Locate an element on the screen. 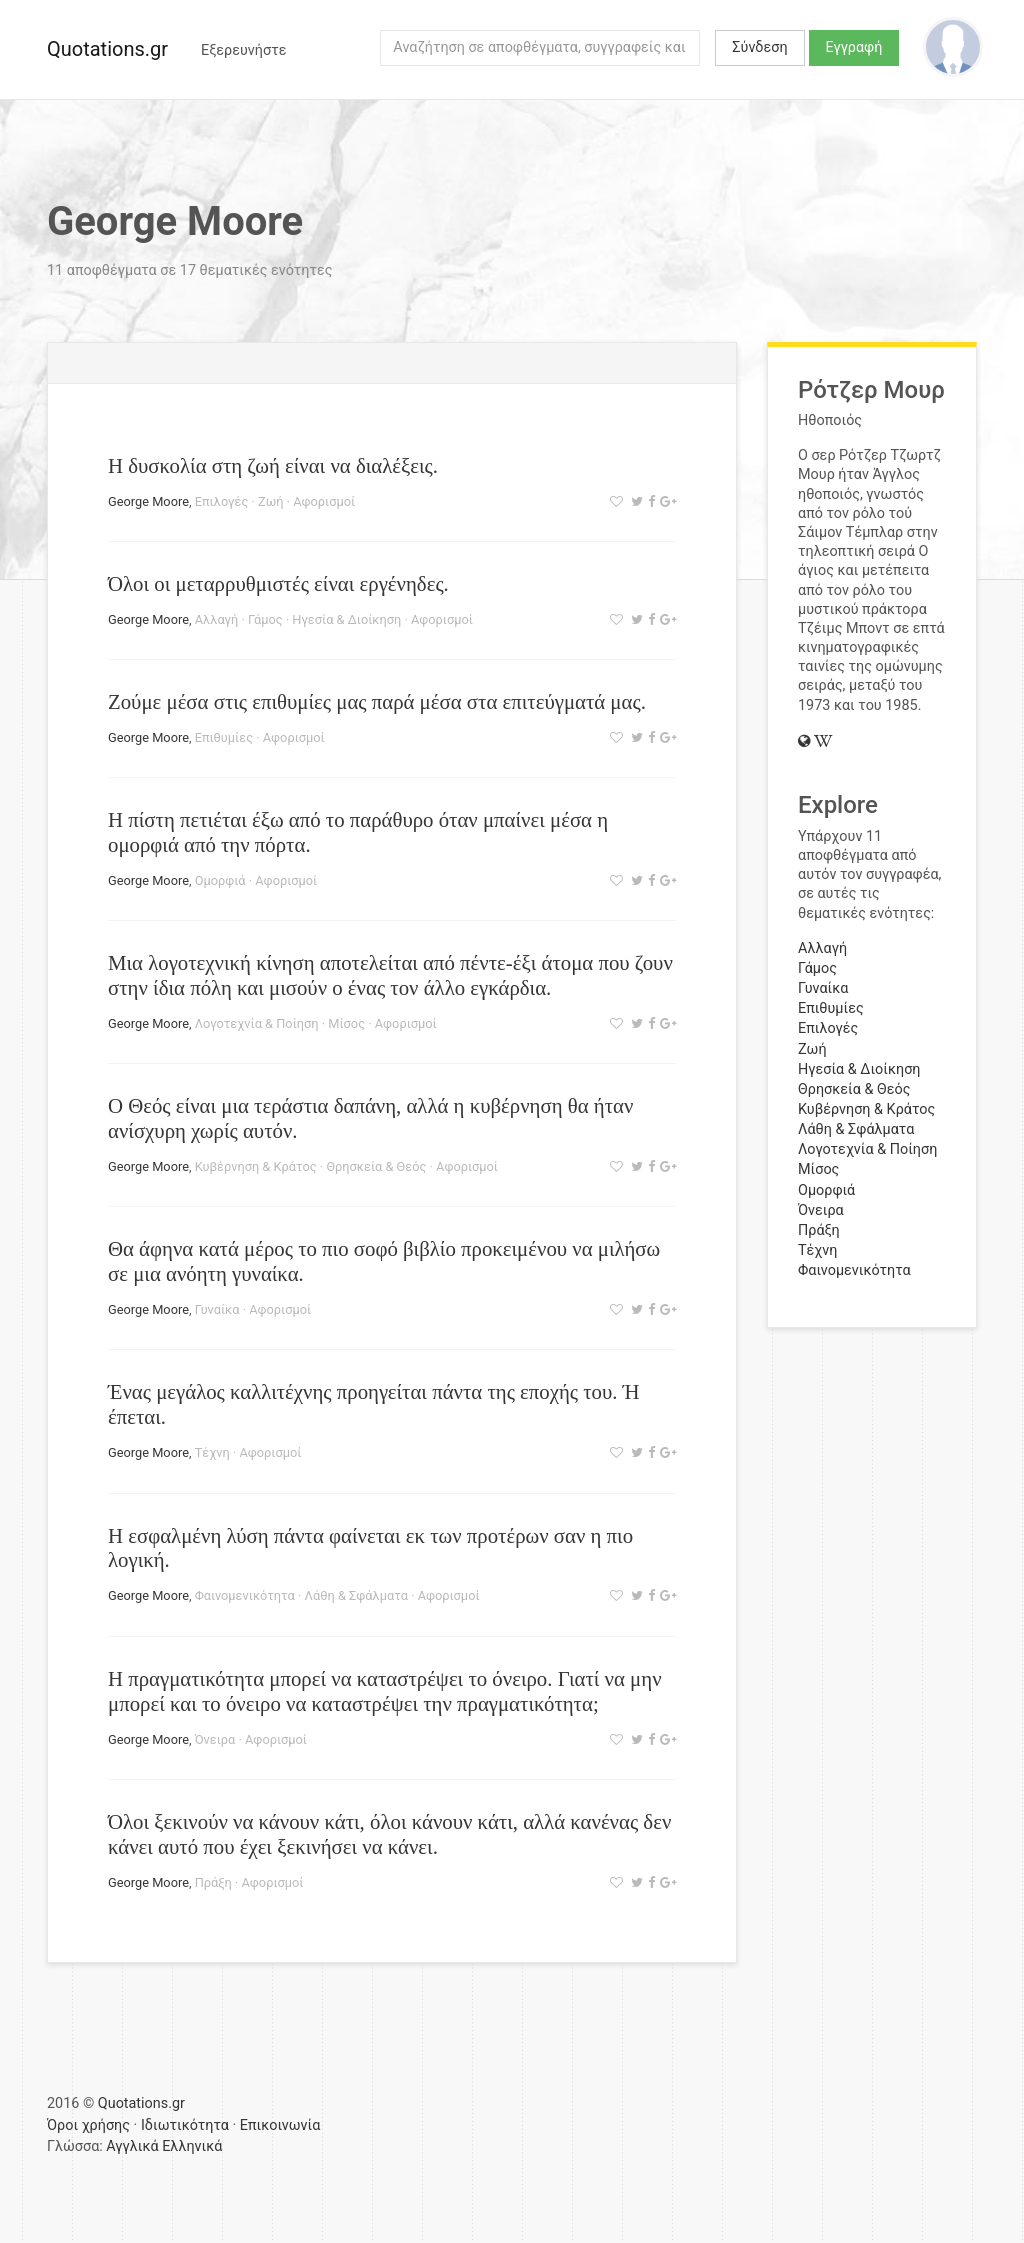 This screenshot has width=1024, height=2243. Λογοτεχνία & Ποίηση is located at coordinates (257, 1023).